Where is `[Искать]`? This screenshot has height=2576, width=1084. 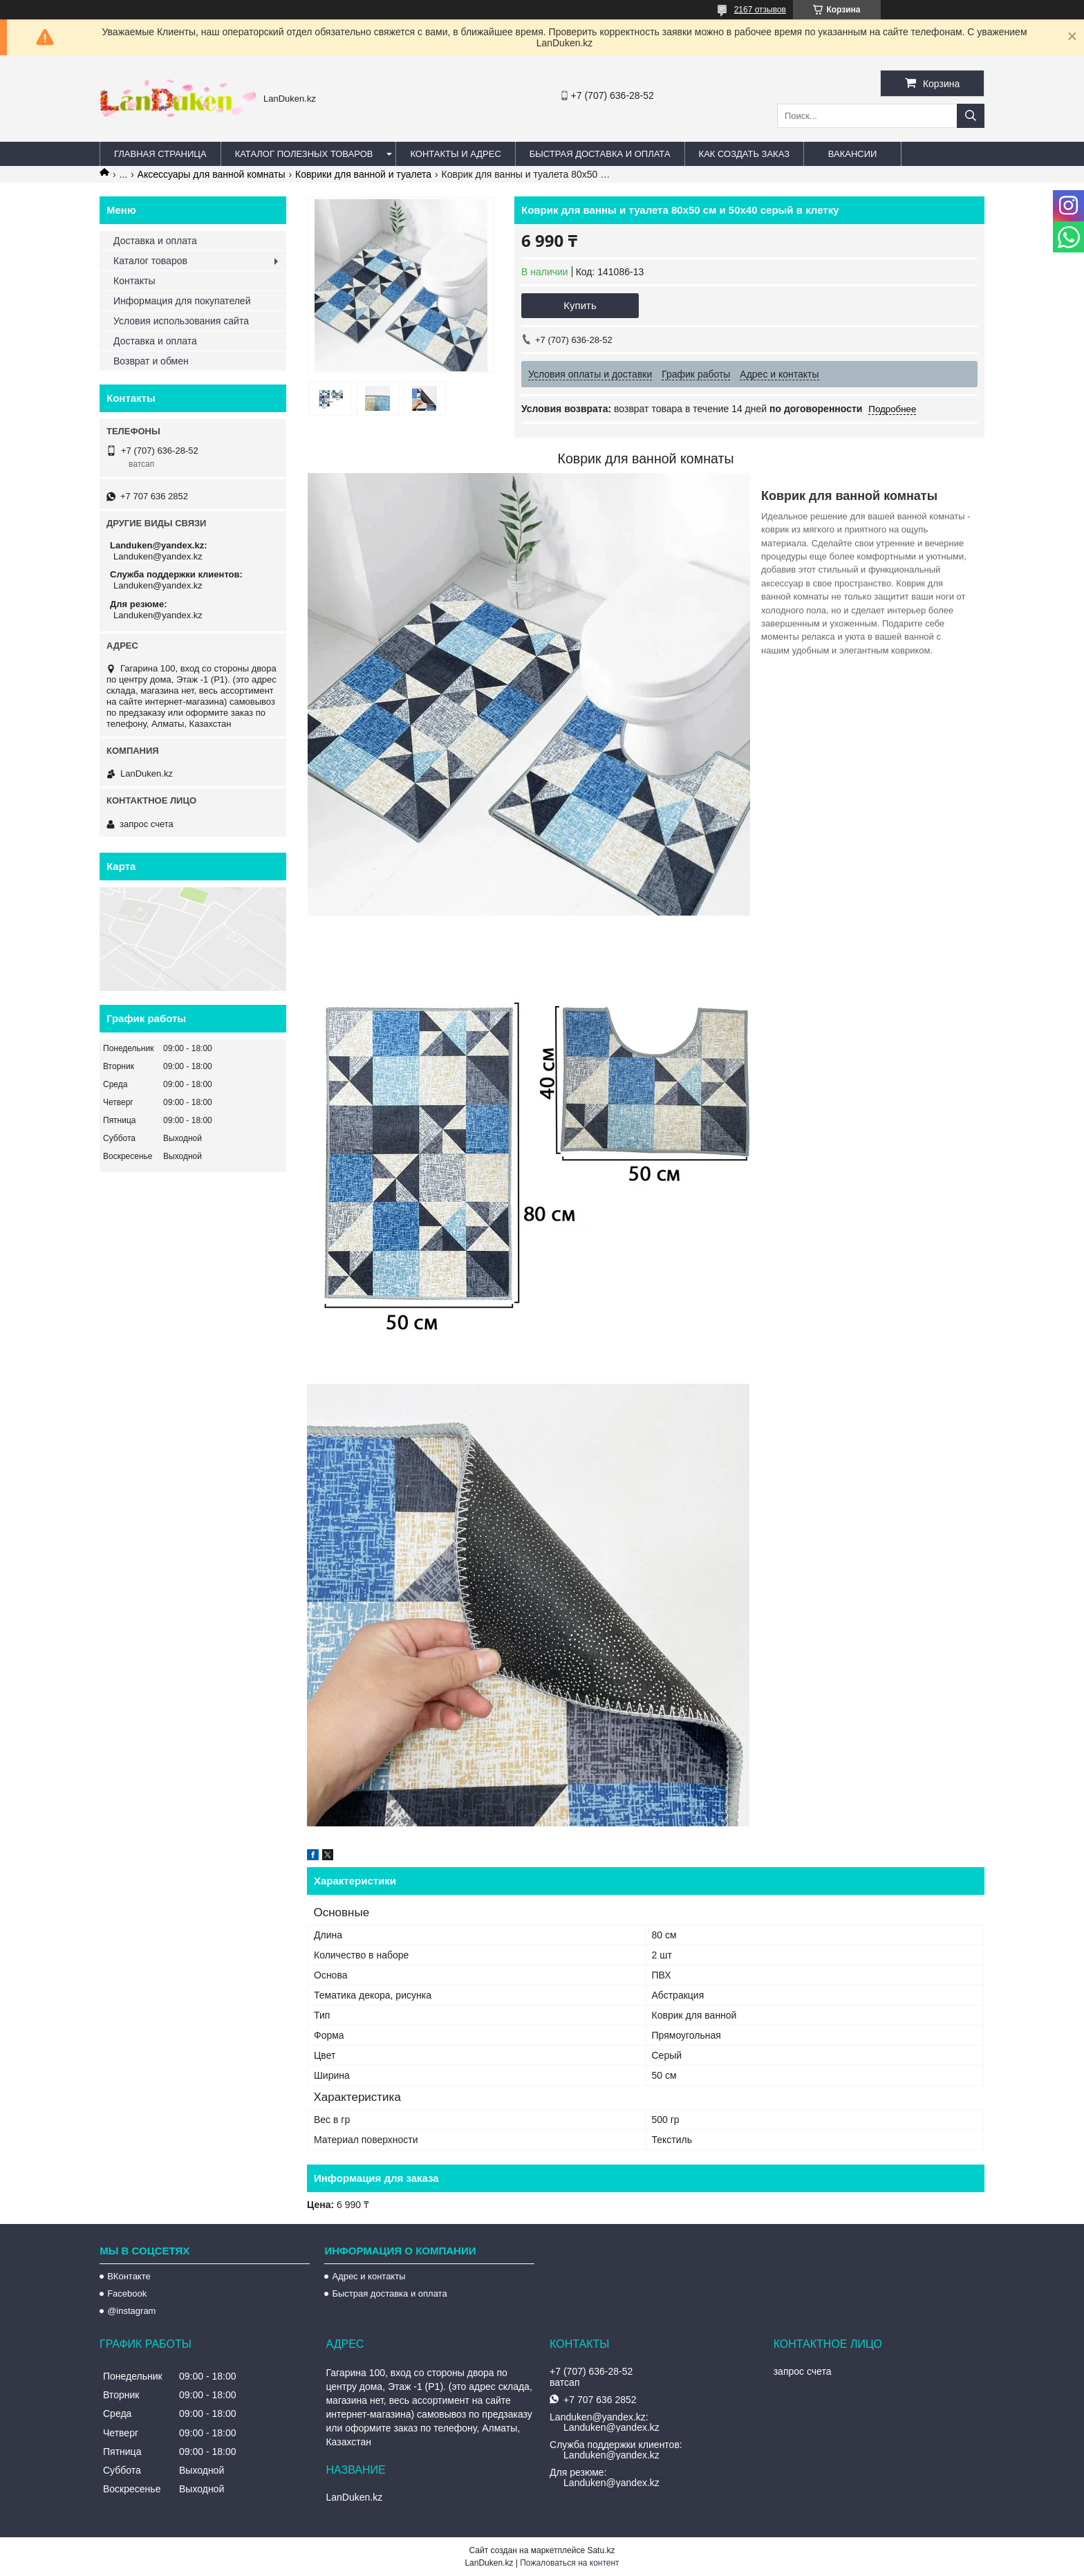
[Искать] is located at coordinates (970, 116).